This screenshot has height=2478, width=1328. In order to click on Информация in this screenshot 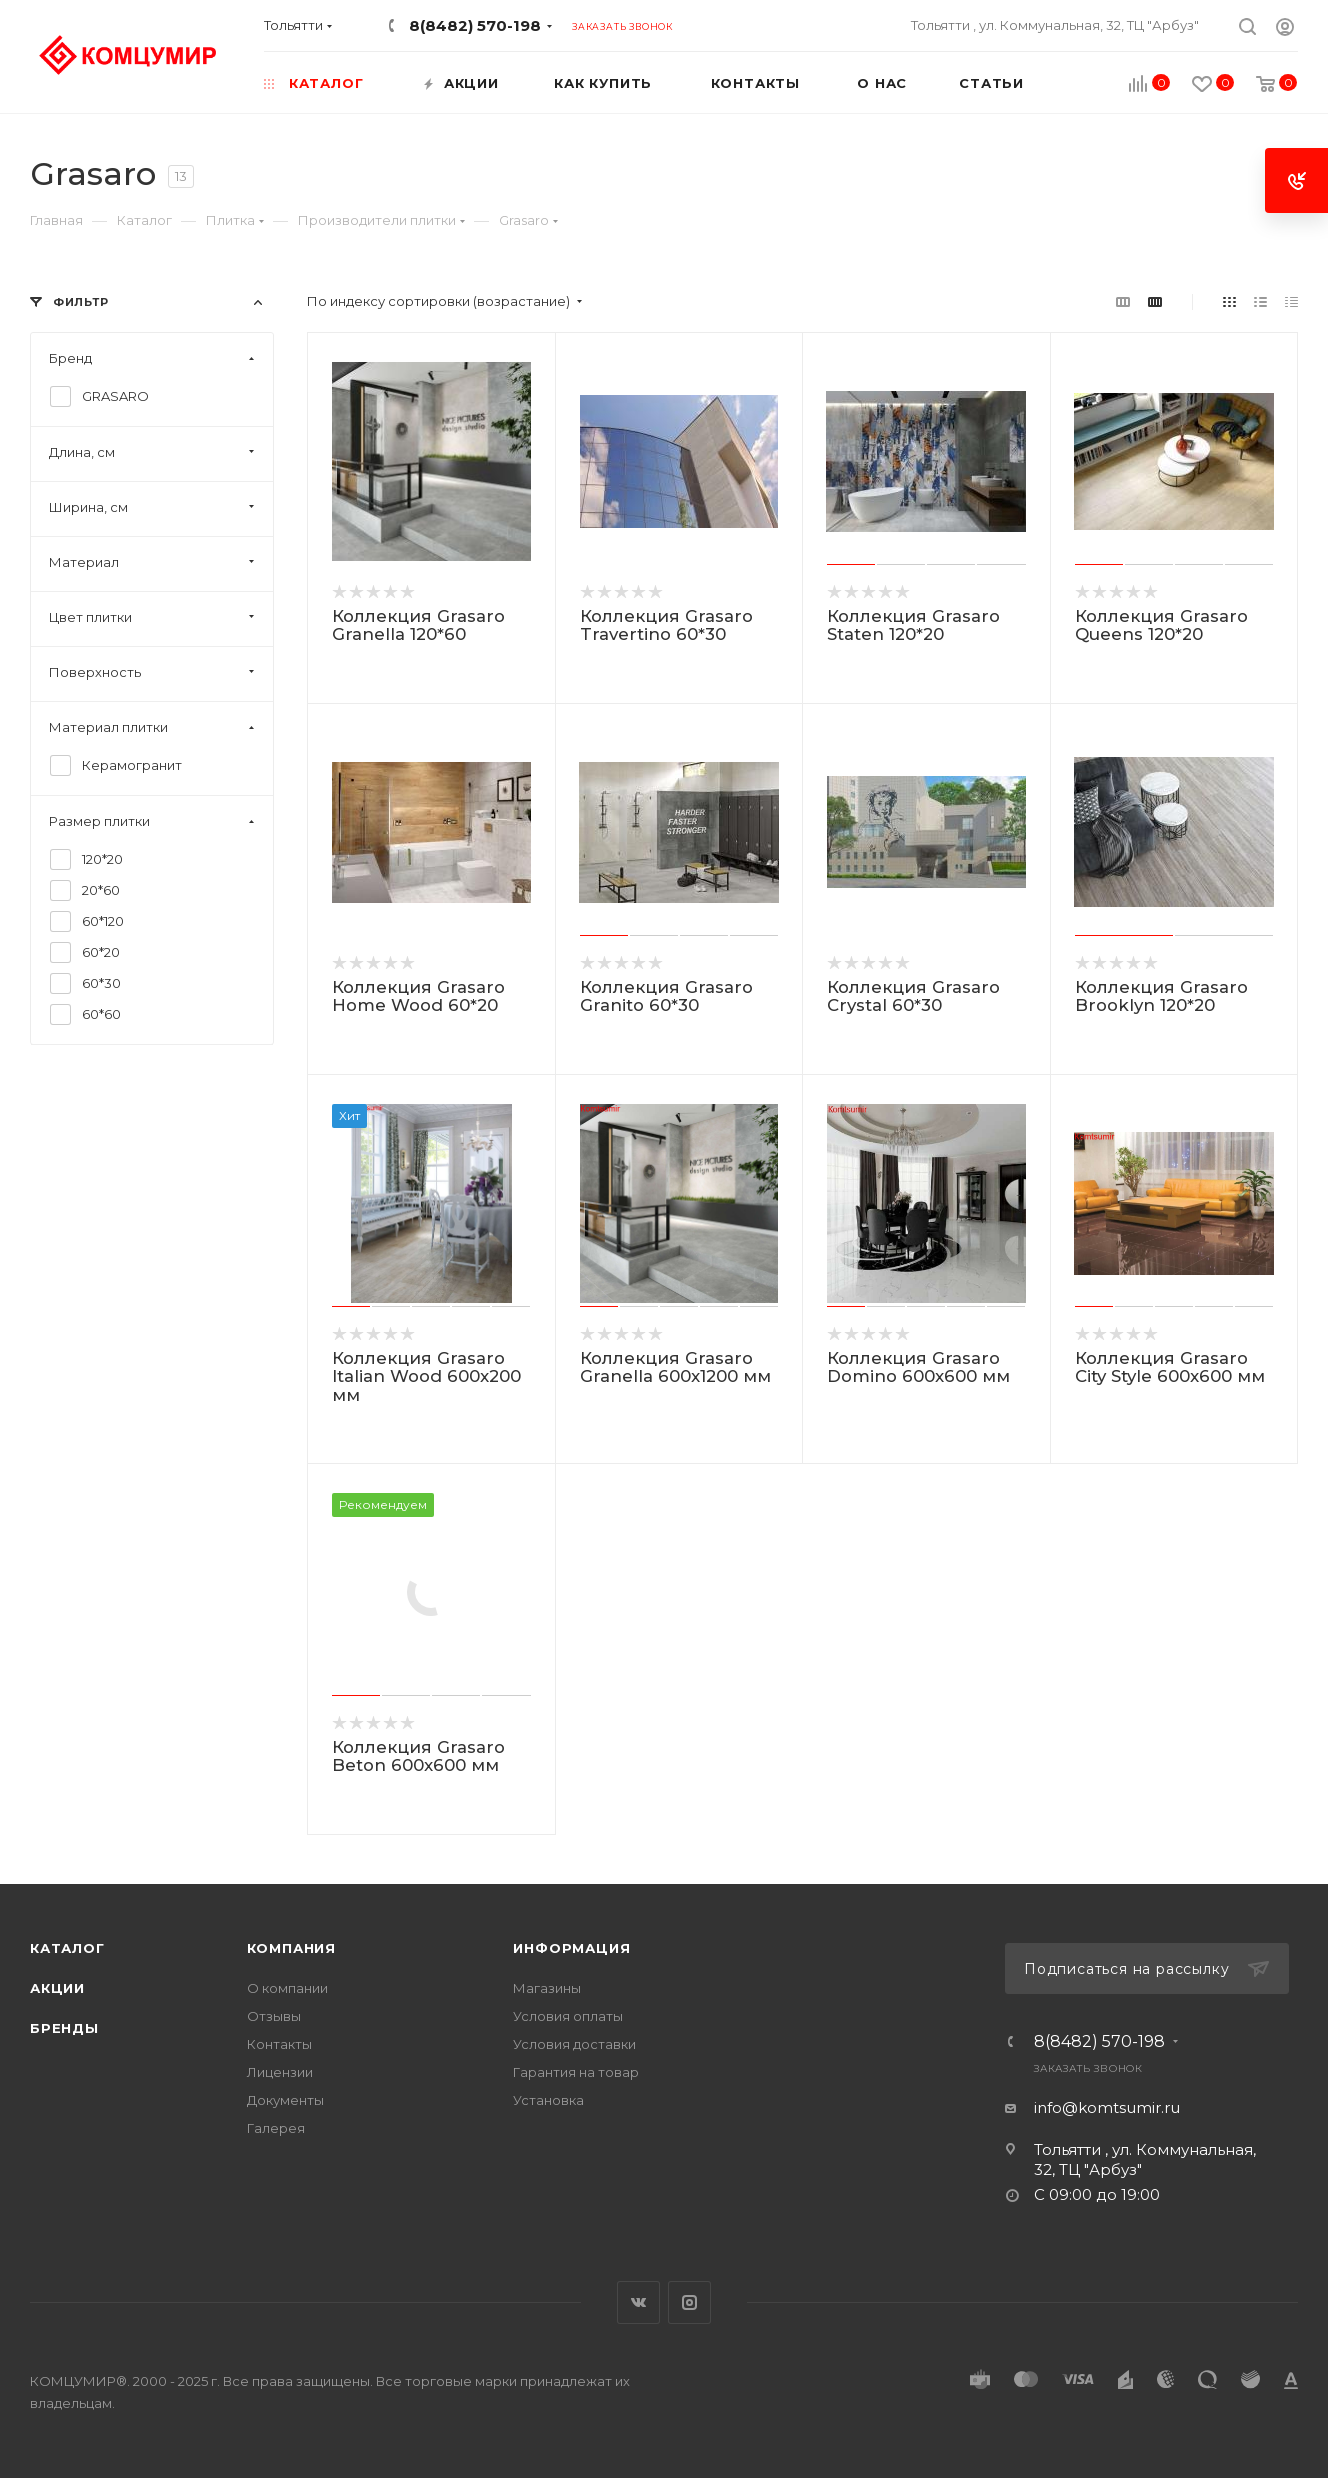, I will do `click(571, 1948)`.